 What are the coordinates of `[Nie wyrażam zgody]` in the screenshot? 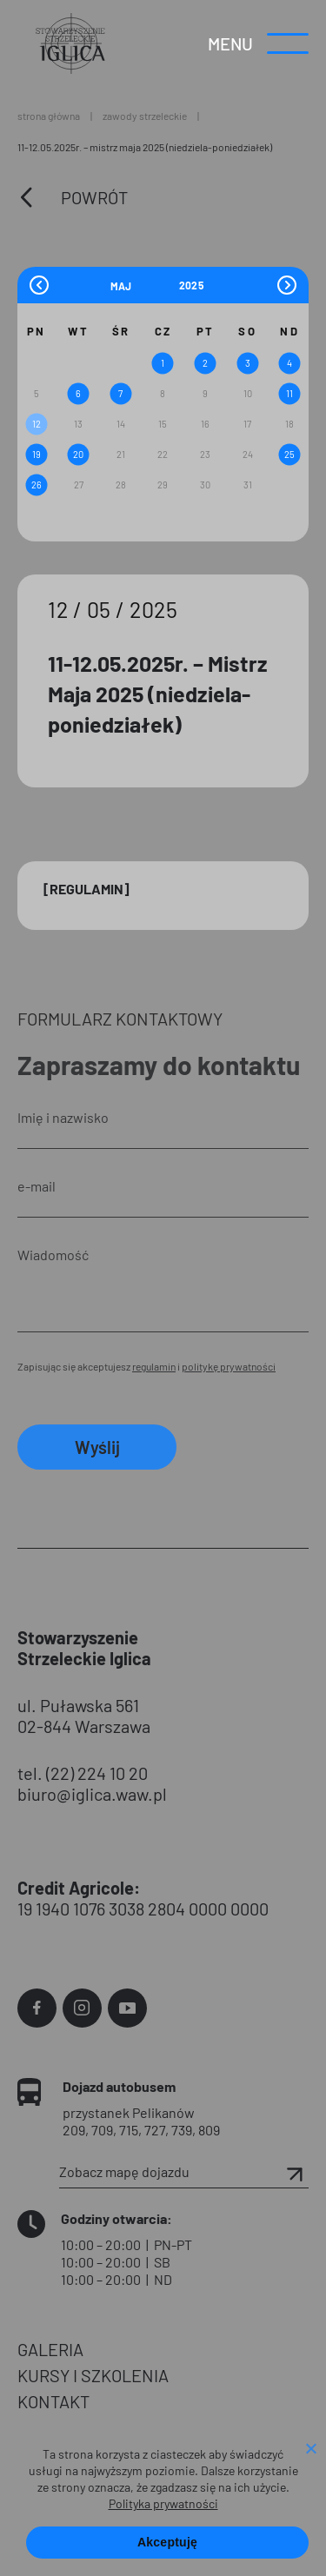 It's located at (310, 2450).